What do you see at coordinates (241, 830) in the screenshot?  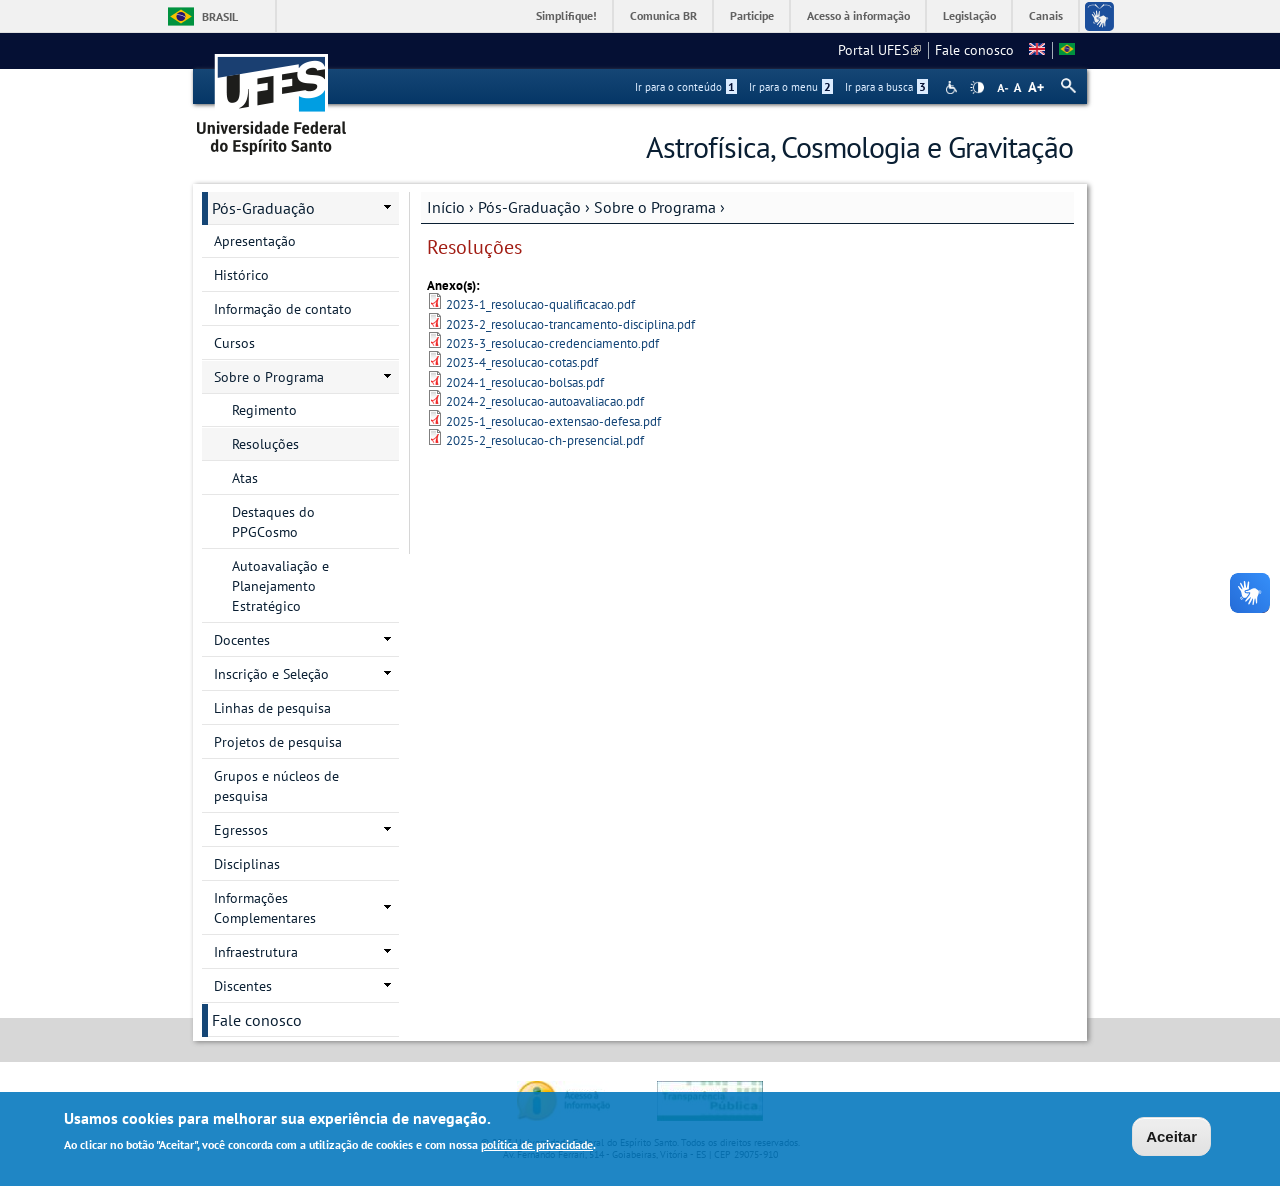 I see `Egressos` at bounding box center [241, 830].